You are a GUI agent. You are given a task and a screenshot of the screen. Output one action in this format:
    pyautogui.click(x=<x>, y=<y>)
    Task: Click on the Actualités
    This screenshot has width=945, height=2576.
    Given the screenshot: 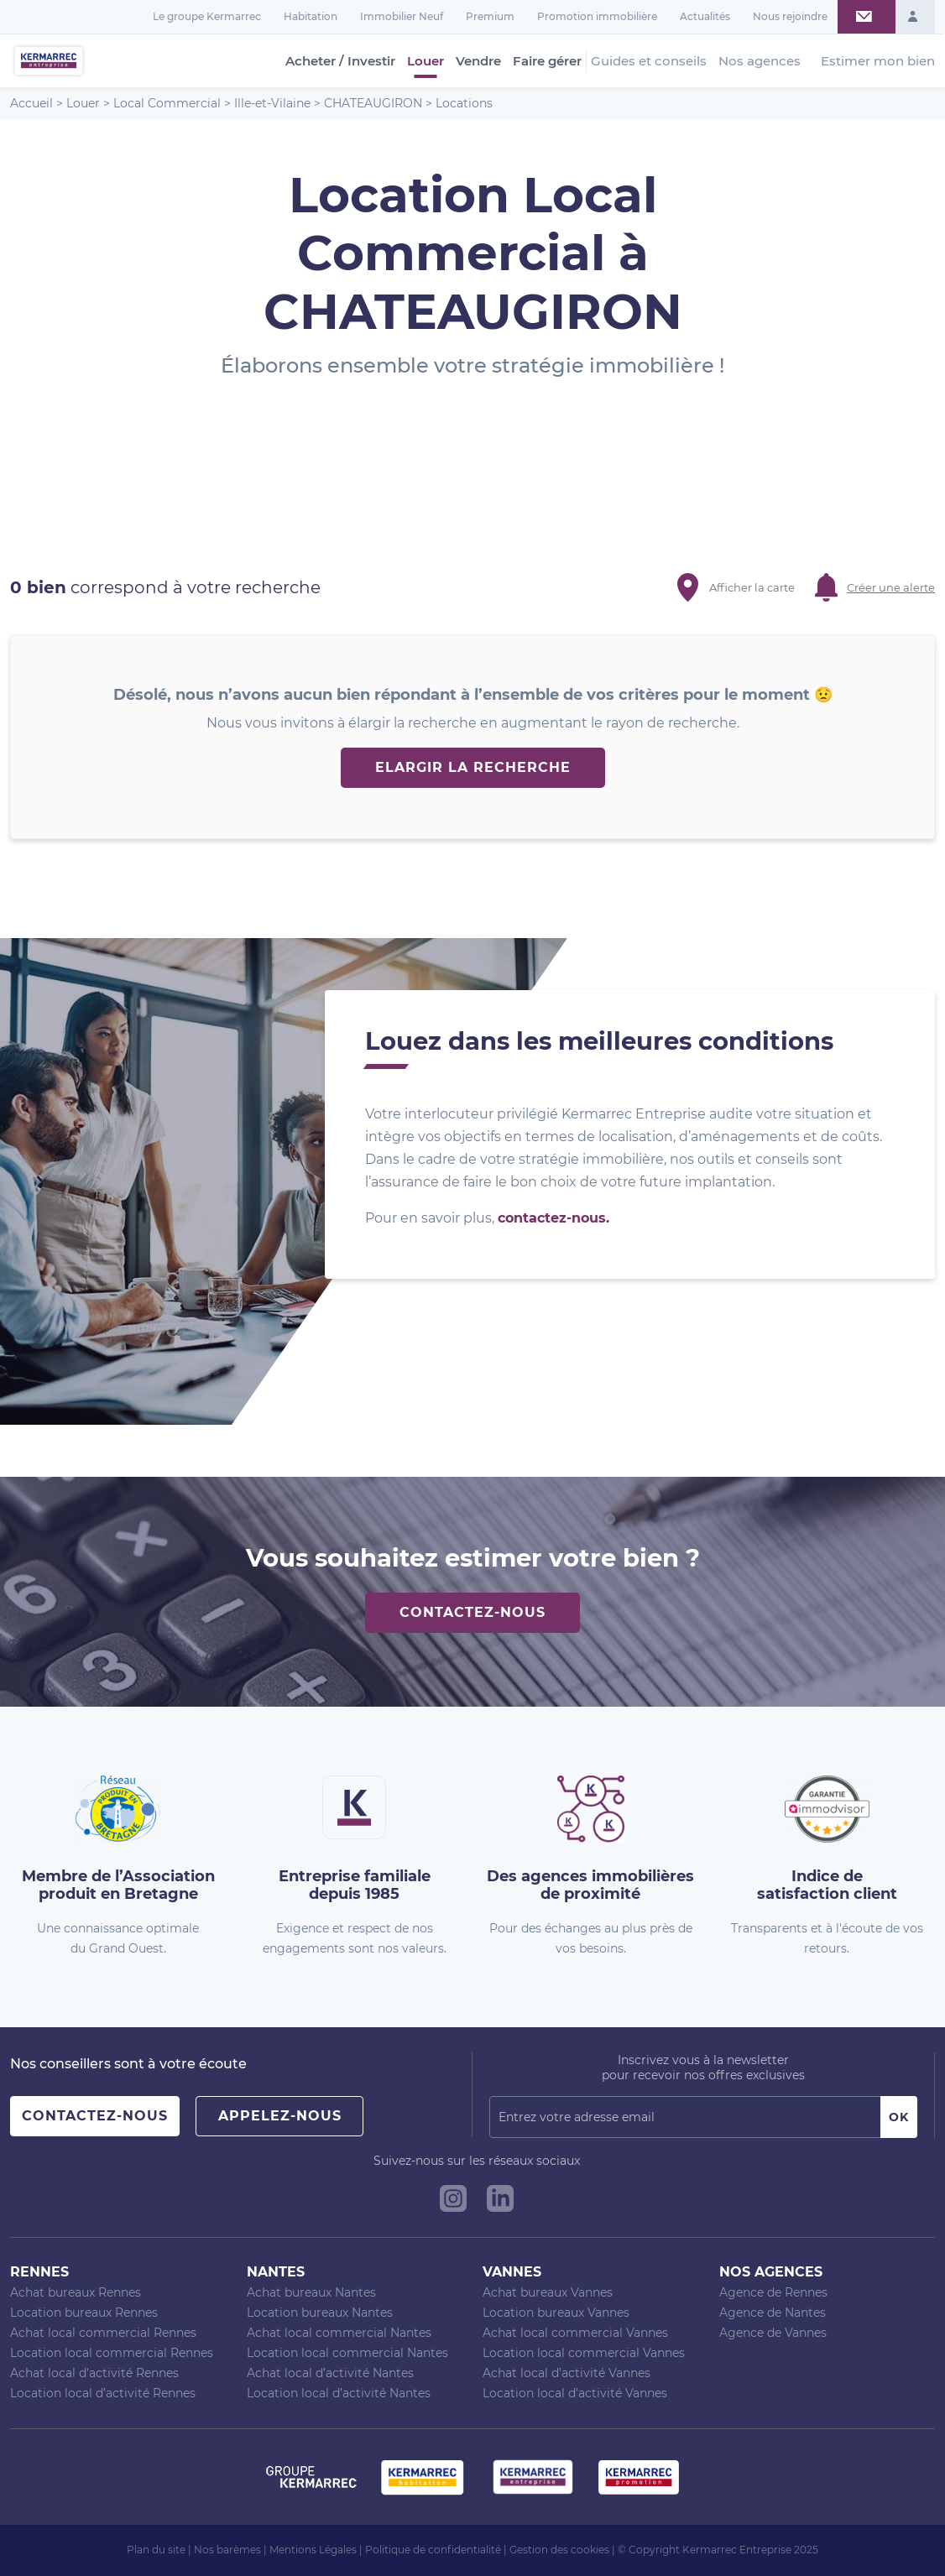 What is the action you would take?
    pyautogui.click(x=705, y=16)
    